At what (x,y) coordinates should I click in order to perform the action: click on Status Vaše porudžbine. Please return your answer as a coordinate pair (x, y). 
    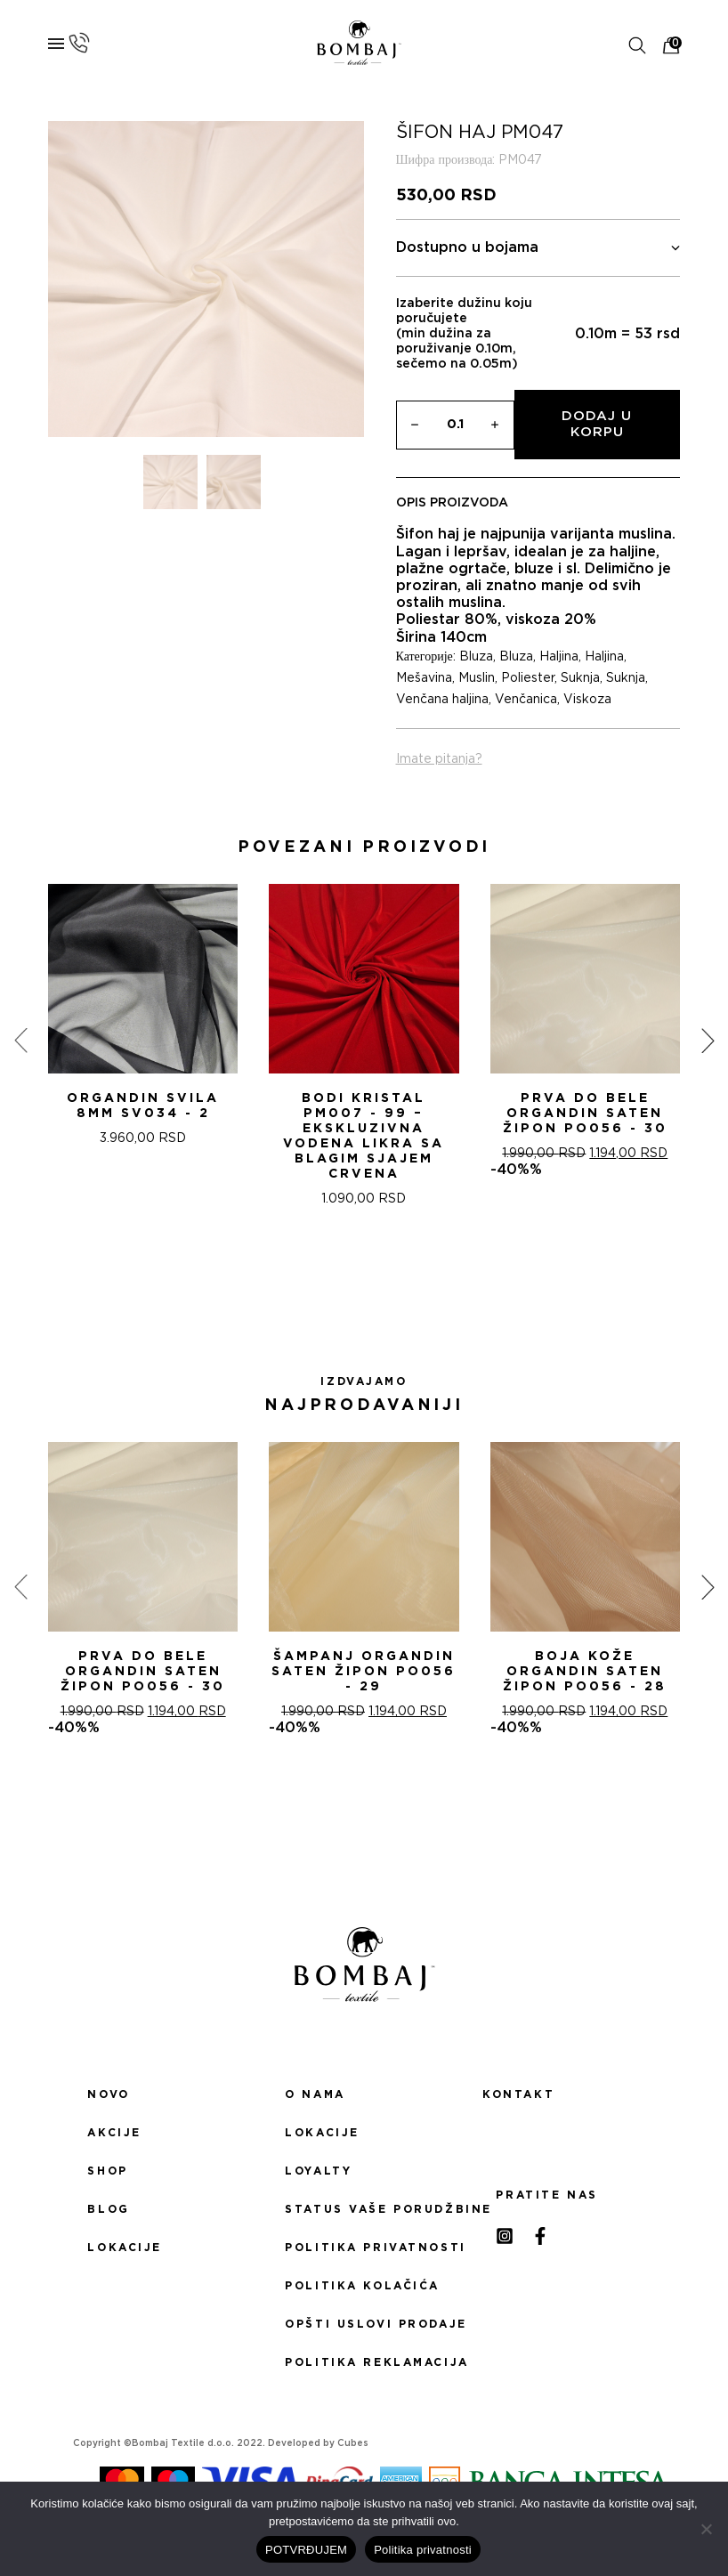
    Looking at the image, I should click on (364, 2209).